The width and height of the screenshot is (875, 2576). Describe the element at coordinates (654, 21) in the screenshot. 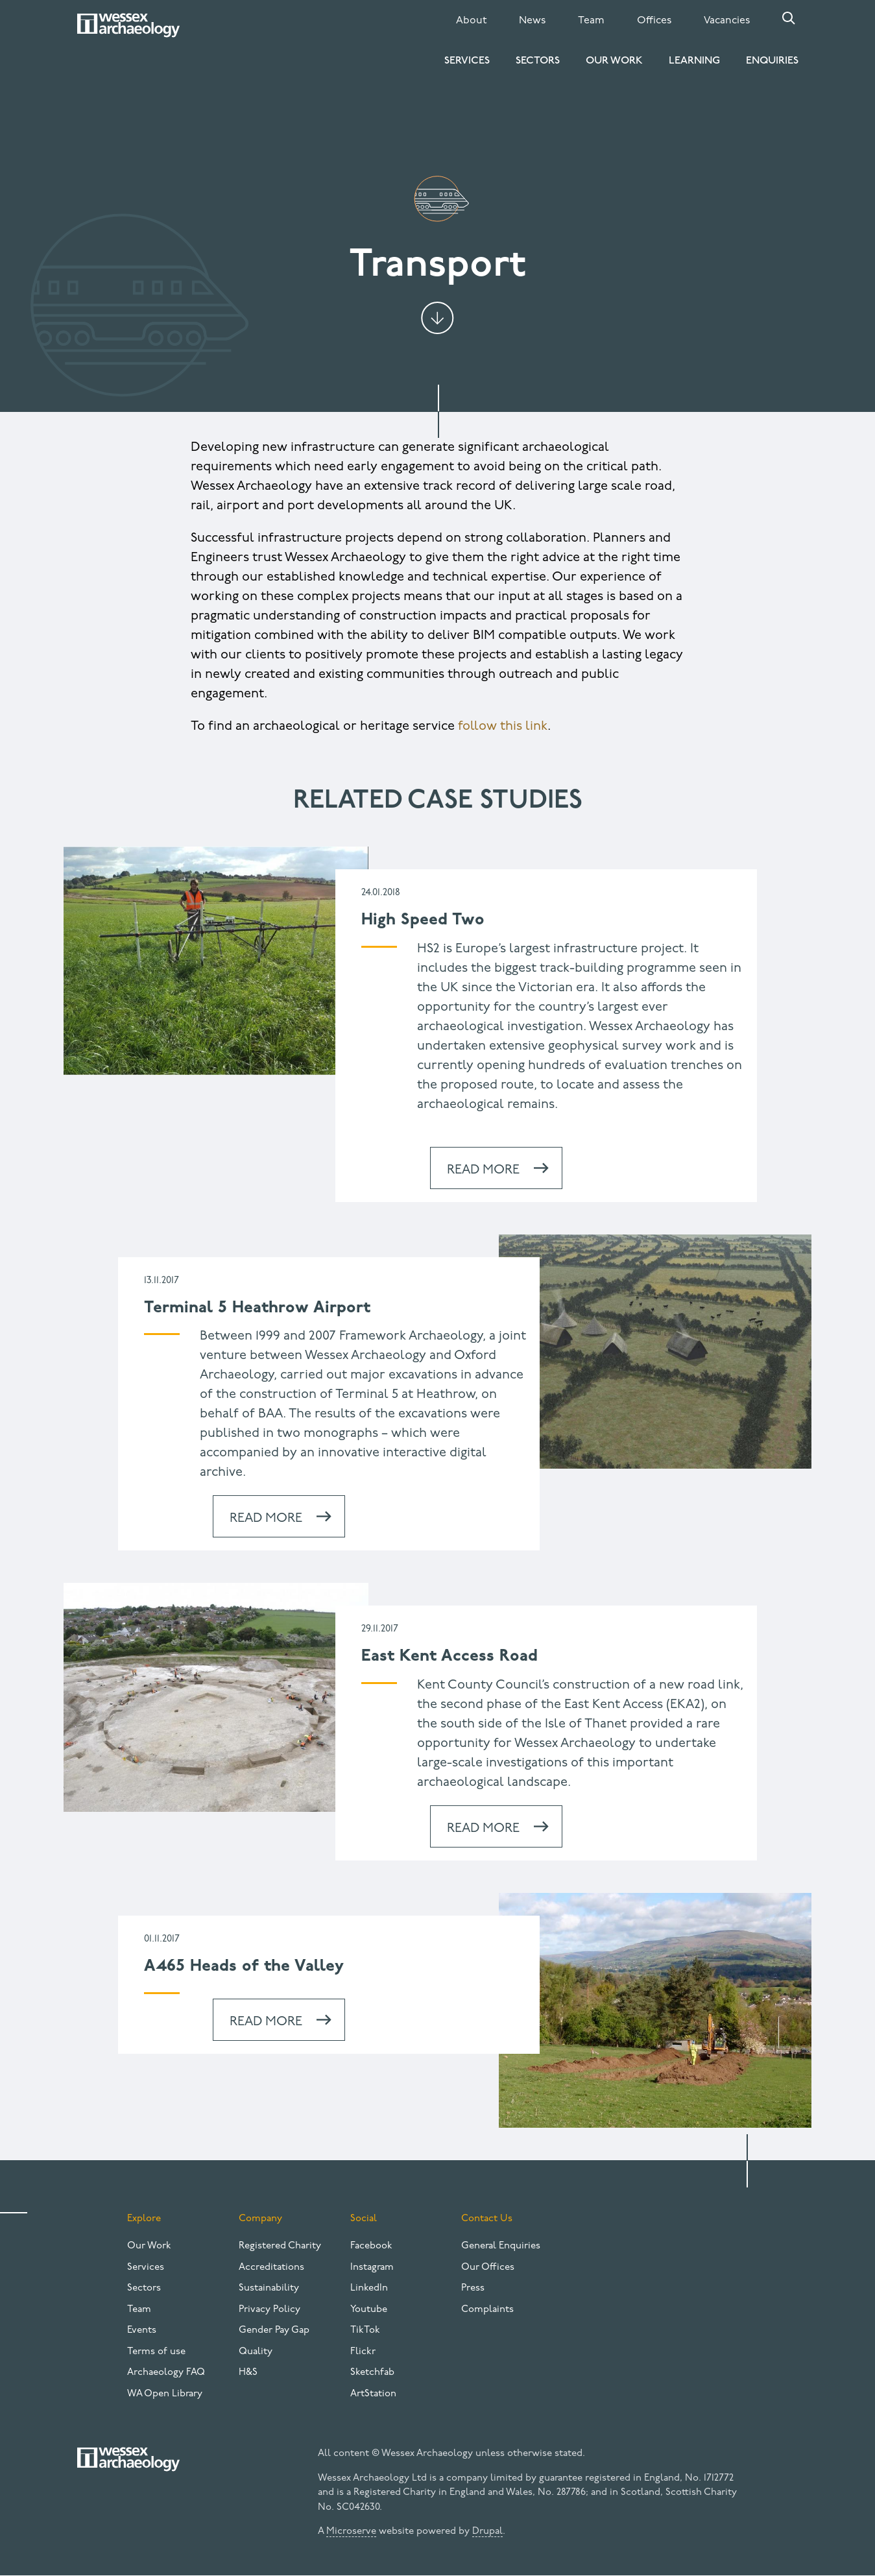

I see `Offices` at that location.